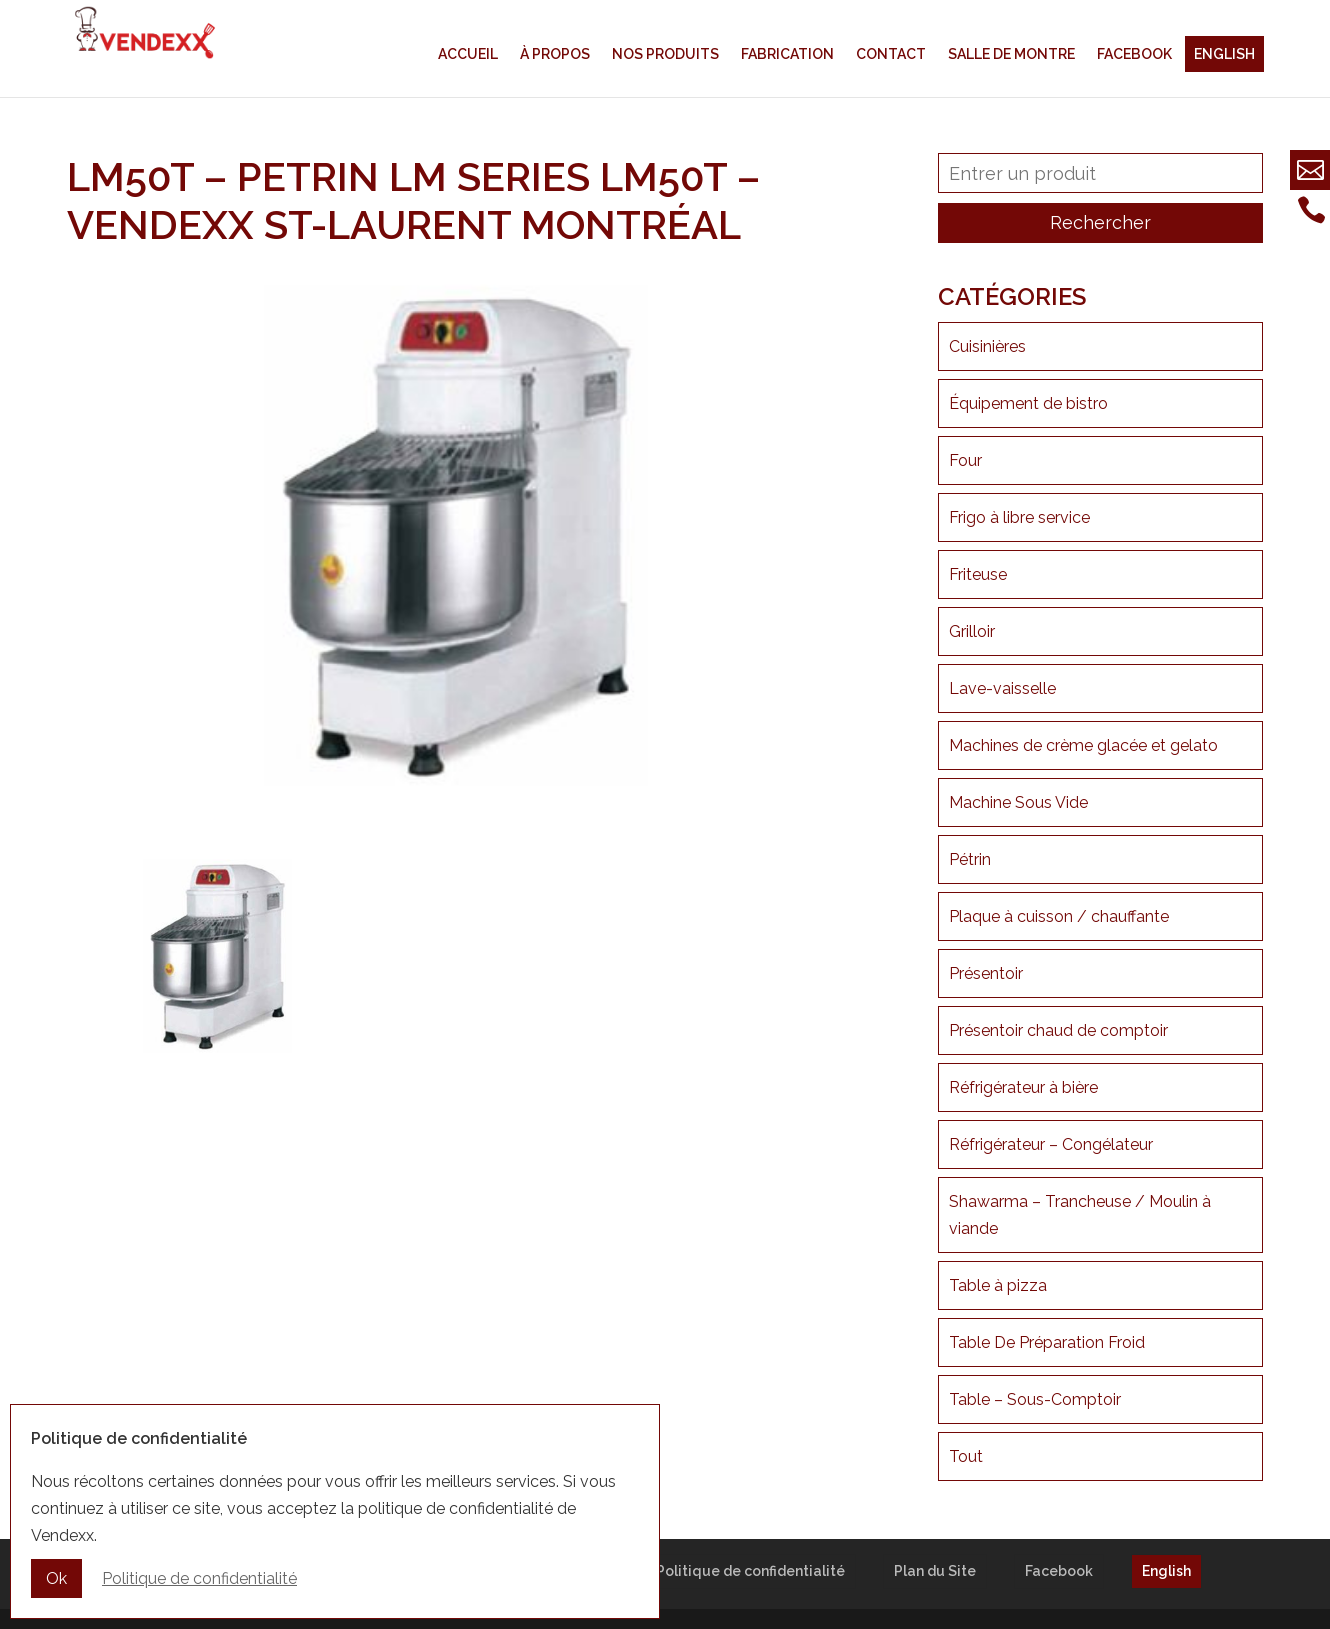  What do you see at coordinates (1080, 1215) in the screenshot?
I see `Shawarma – Trancheuse / Moulin à viande` at bounding box center [1080, 1215].